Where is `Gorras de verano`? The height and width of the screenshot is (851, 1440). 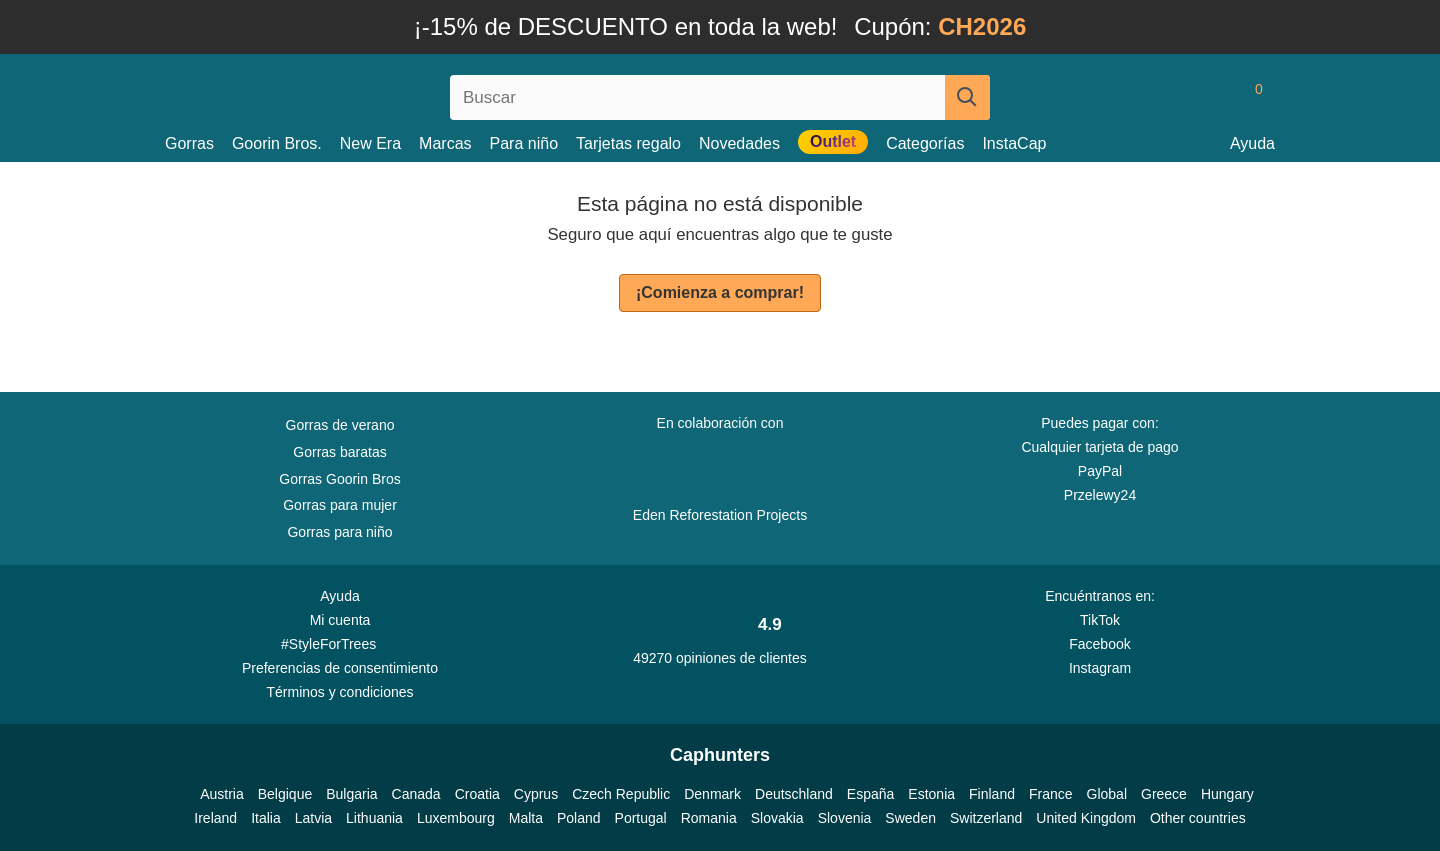
Gorras de verano is located at coordinates (340, 425).